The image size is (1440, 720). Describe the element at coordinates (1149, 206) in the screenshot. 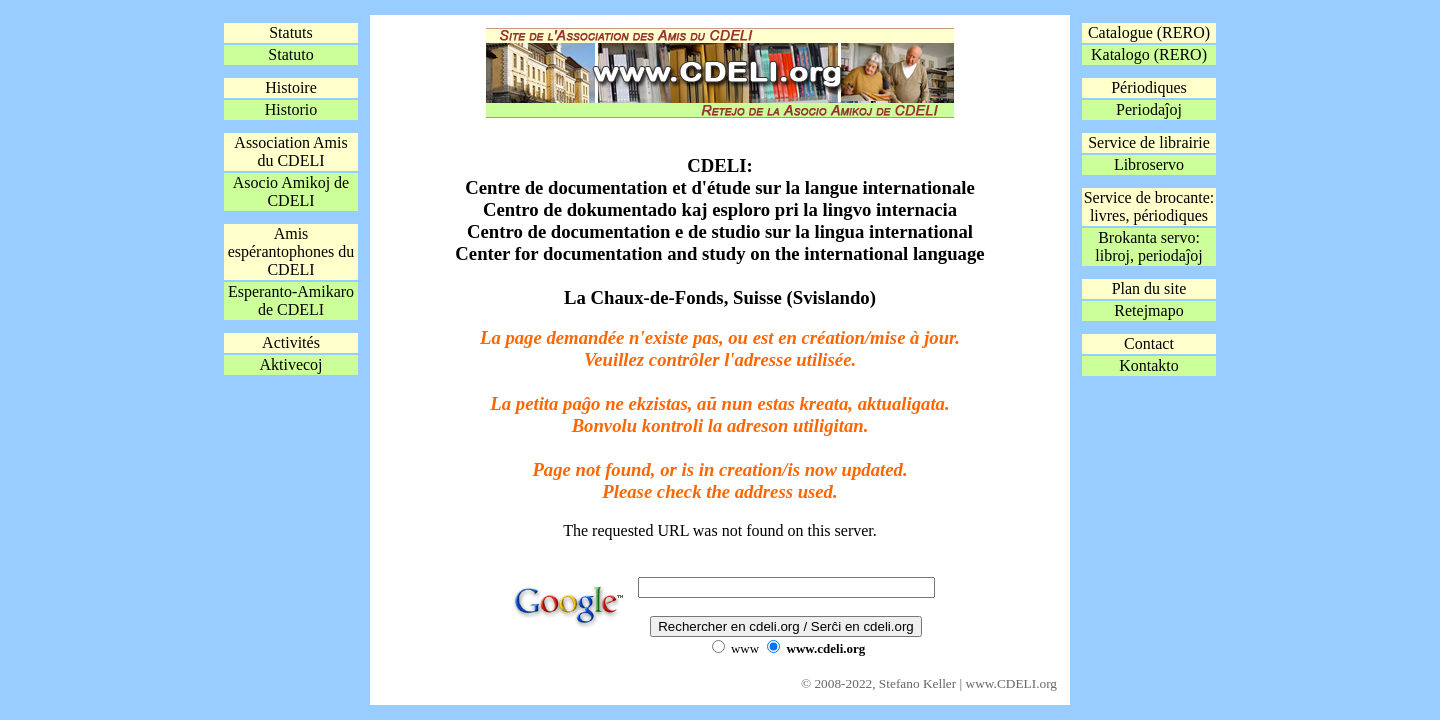

I see `Service de brocante:livres, périodiques` at that location.